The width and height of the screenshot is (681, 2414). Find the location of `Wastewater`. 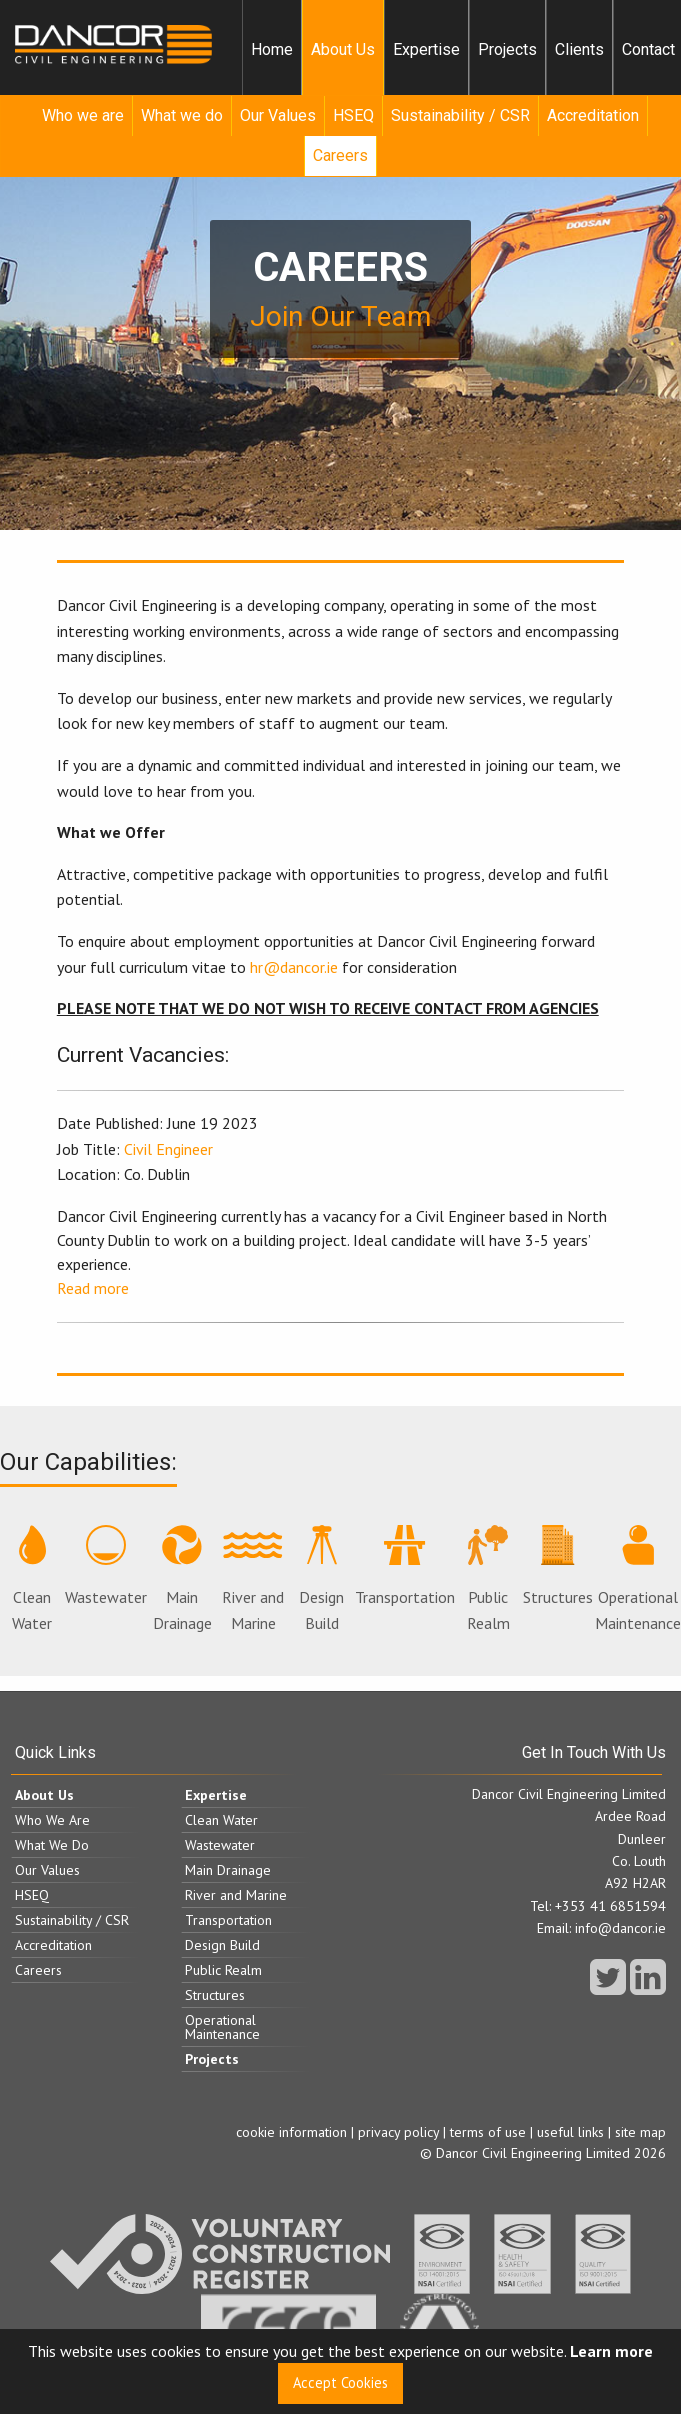

Wastewater is located at coordinates (106, 1566).